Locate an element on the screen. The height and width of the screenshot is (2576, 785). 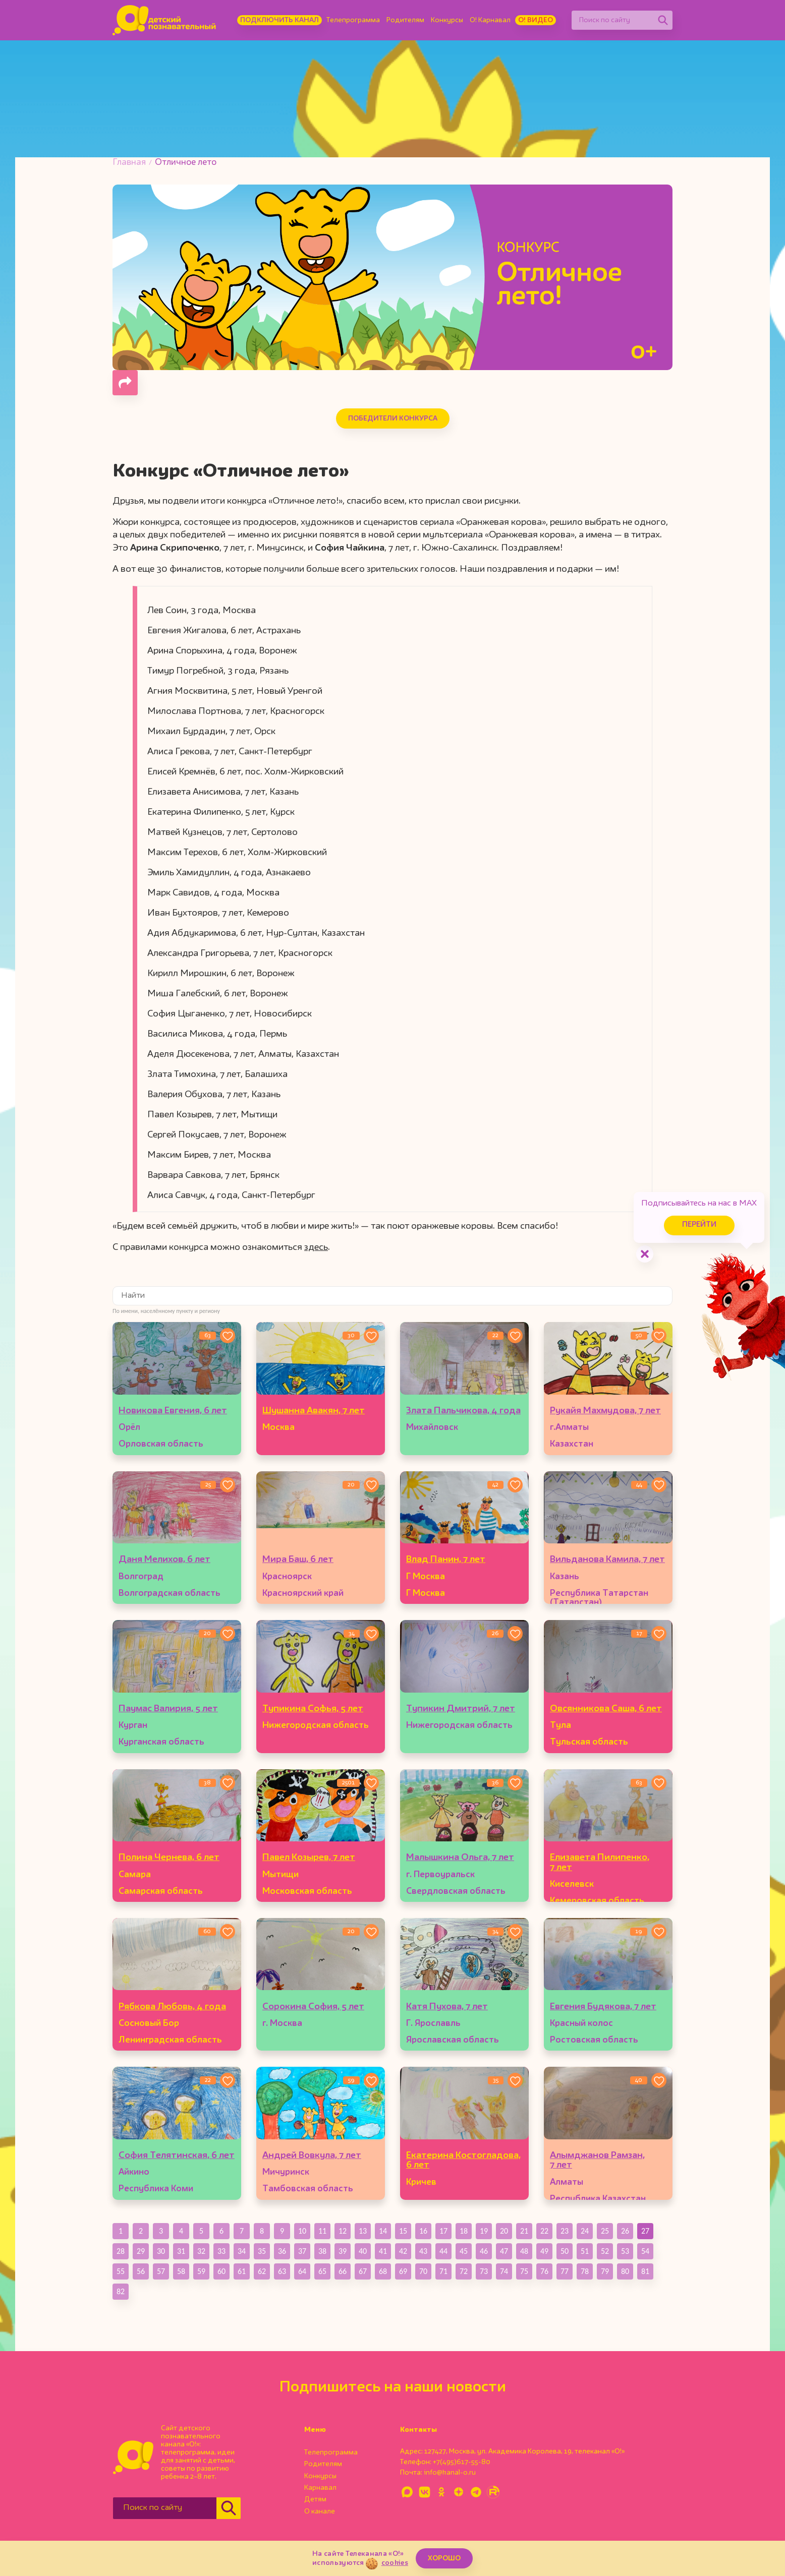
66 is located at coordinates (343, 2271).